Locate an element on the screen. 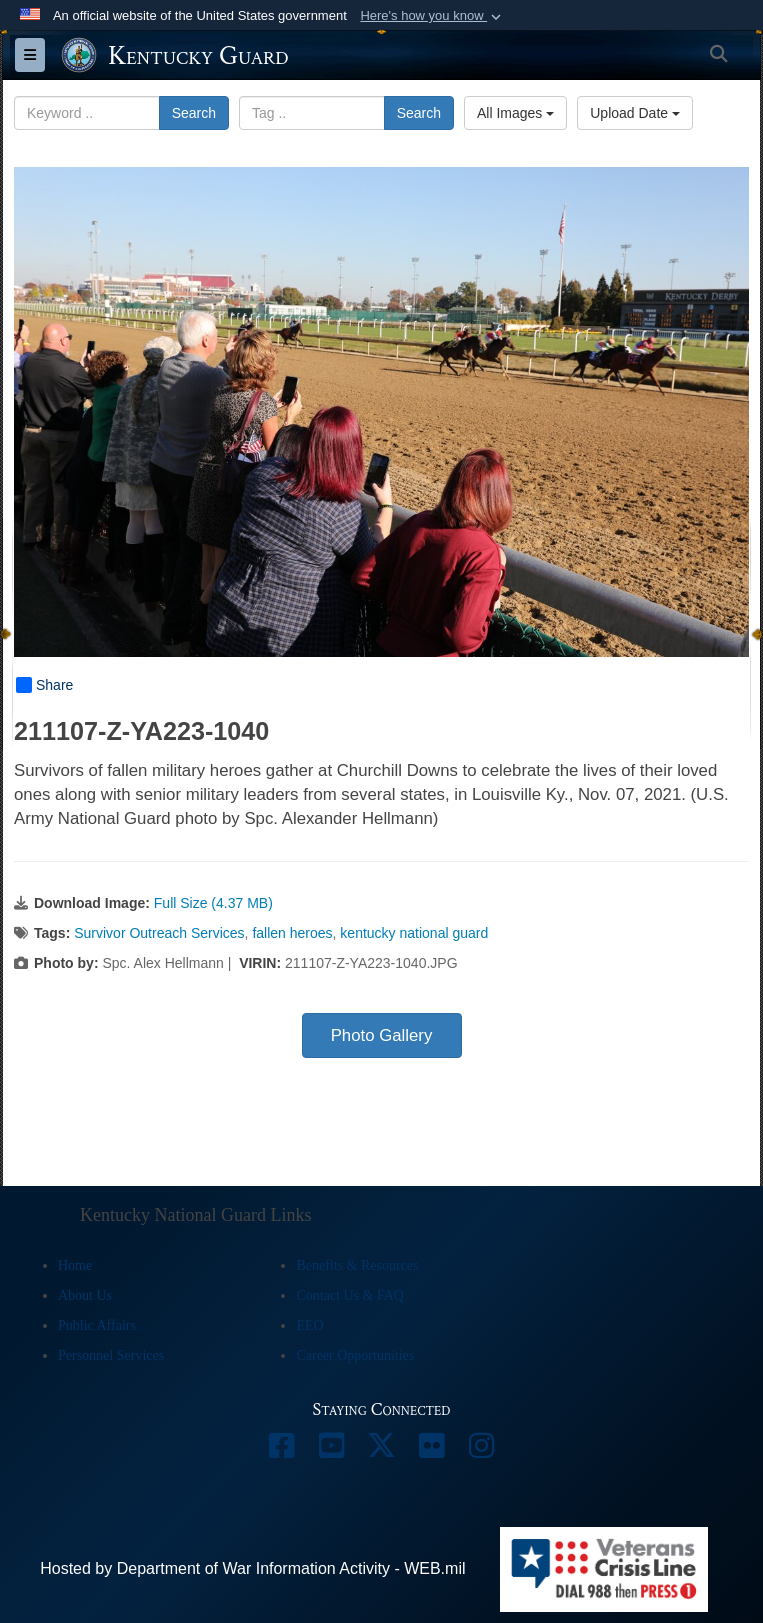 This screenshot has width=763, height=1623. [opens in a new window] is located at coordinates (282, 1450).